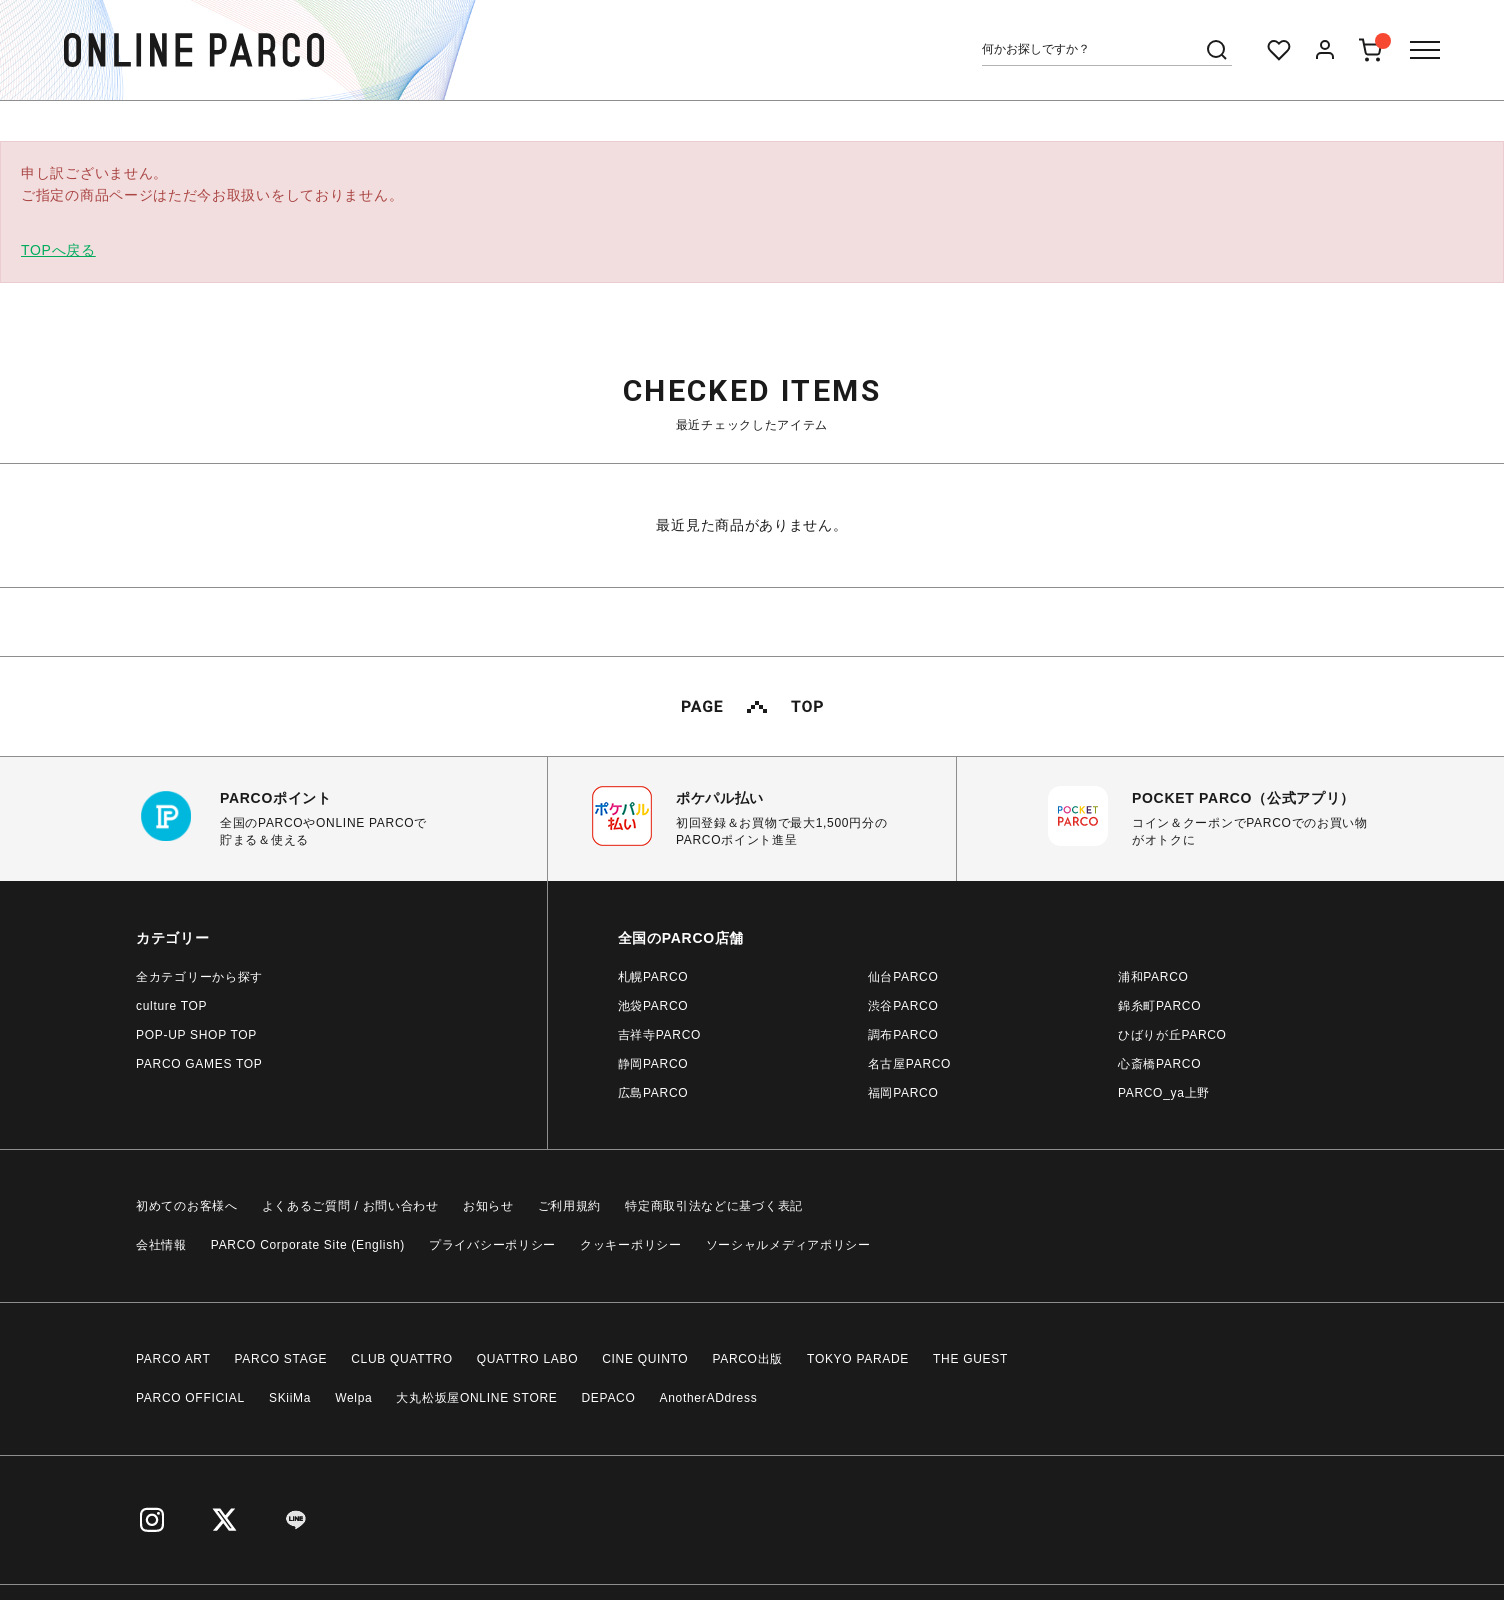  I want to click on よくあるご質問 / お問い合わせ, so click(350, 1206).